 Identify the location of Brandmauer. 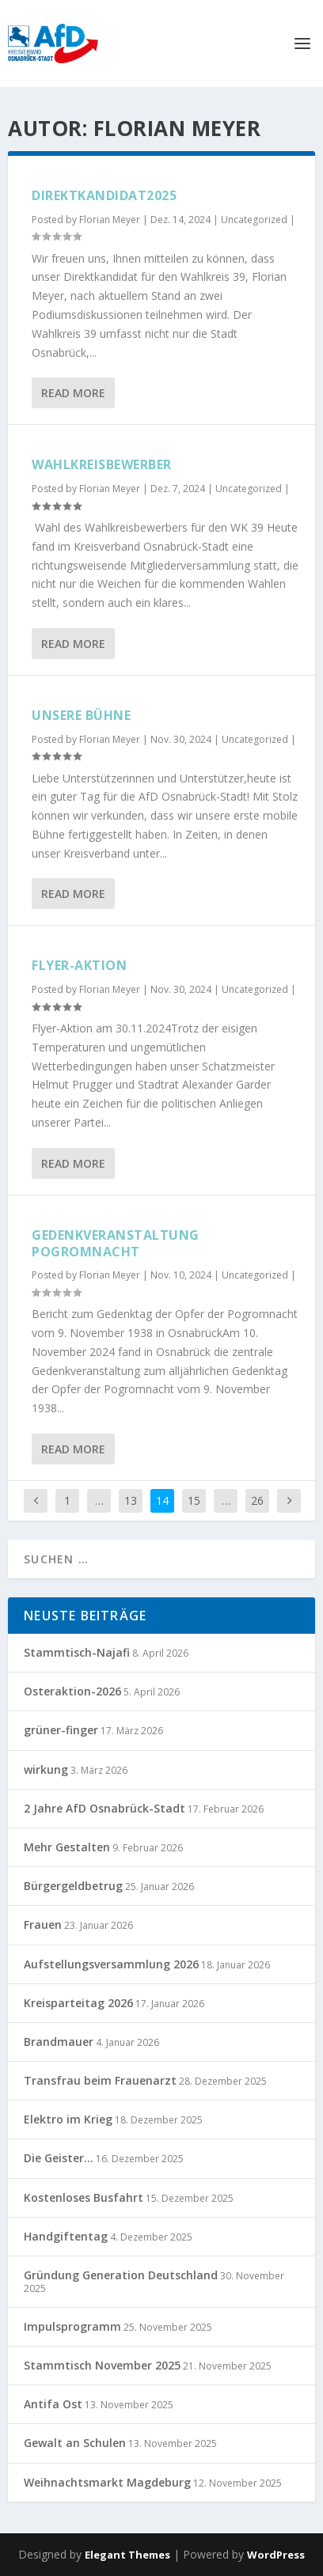
(58, 2041).